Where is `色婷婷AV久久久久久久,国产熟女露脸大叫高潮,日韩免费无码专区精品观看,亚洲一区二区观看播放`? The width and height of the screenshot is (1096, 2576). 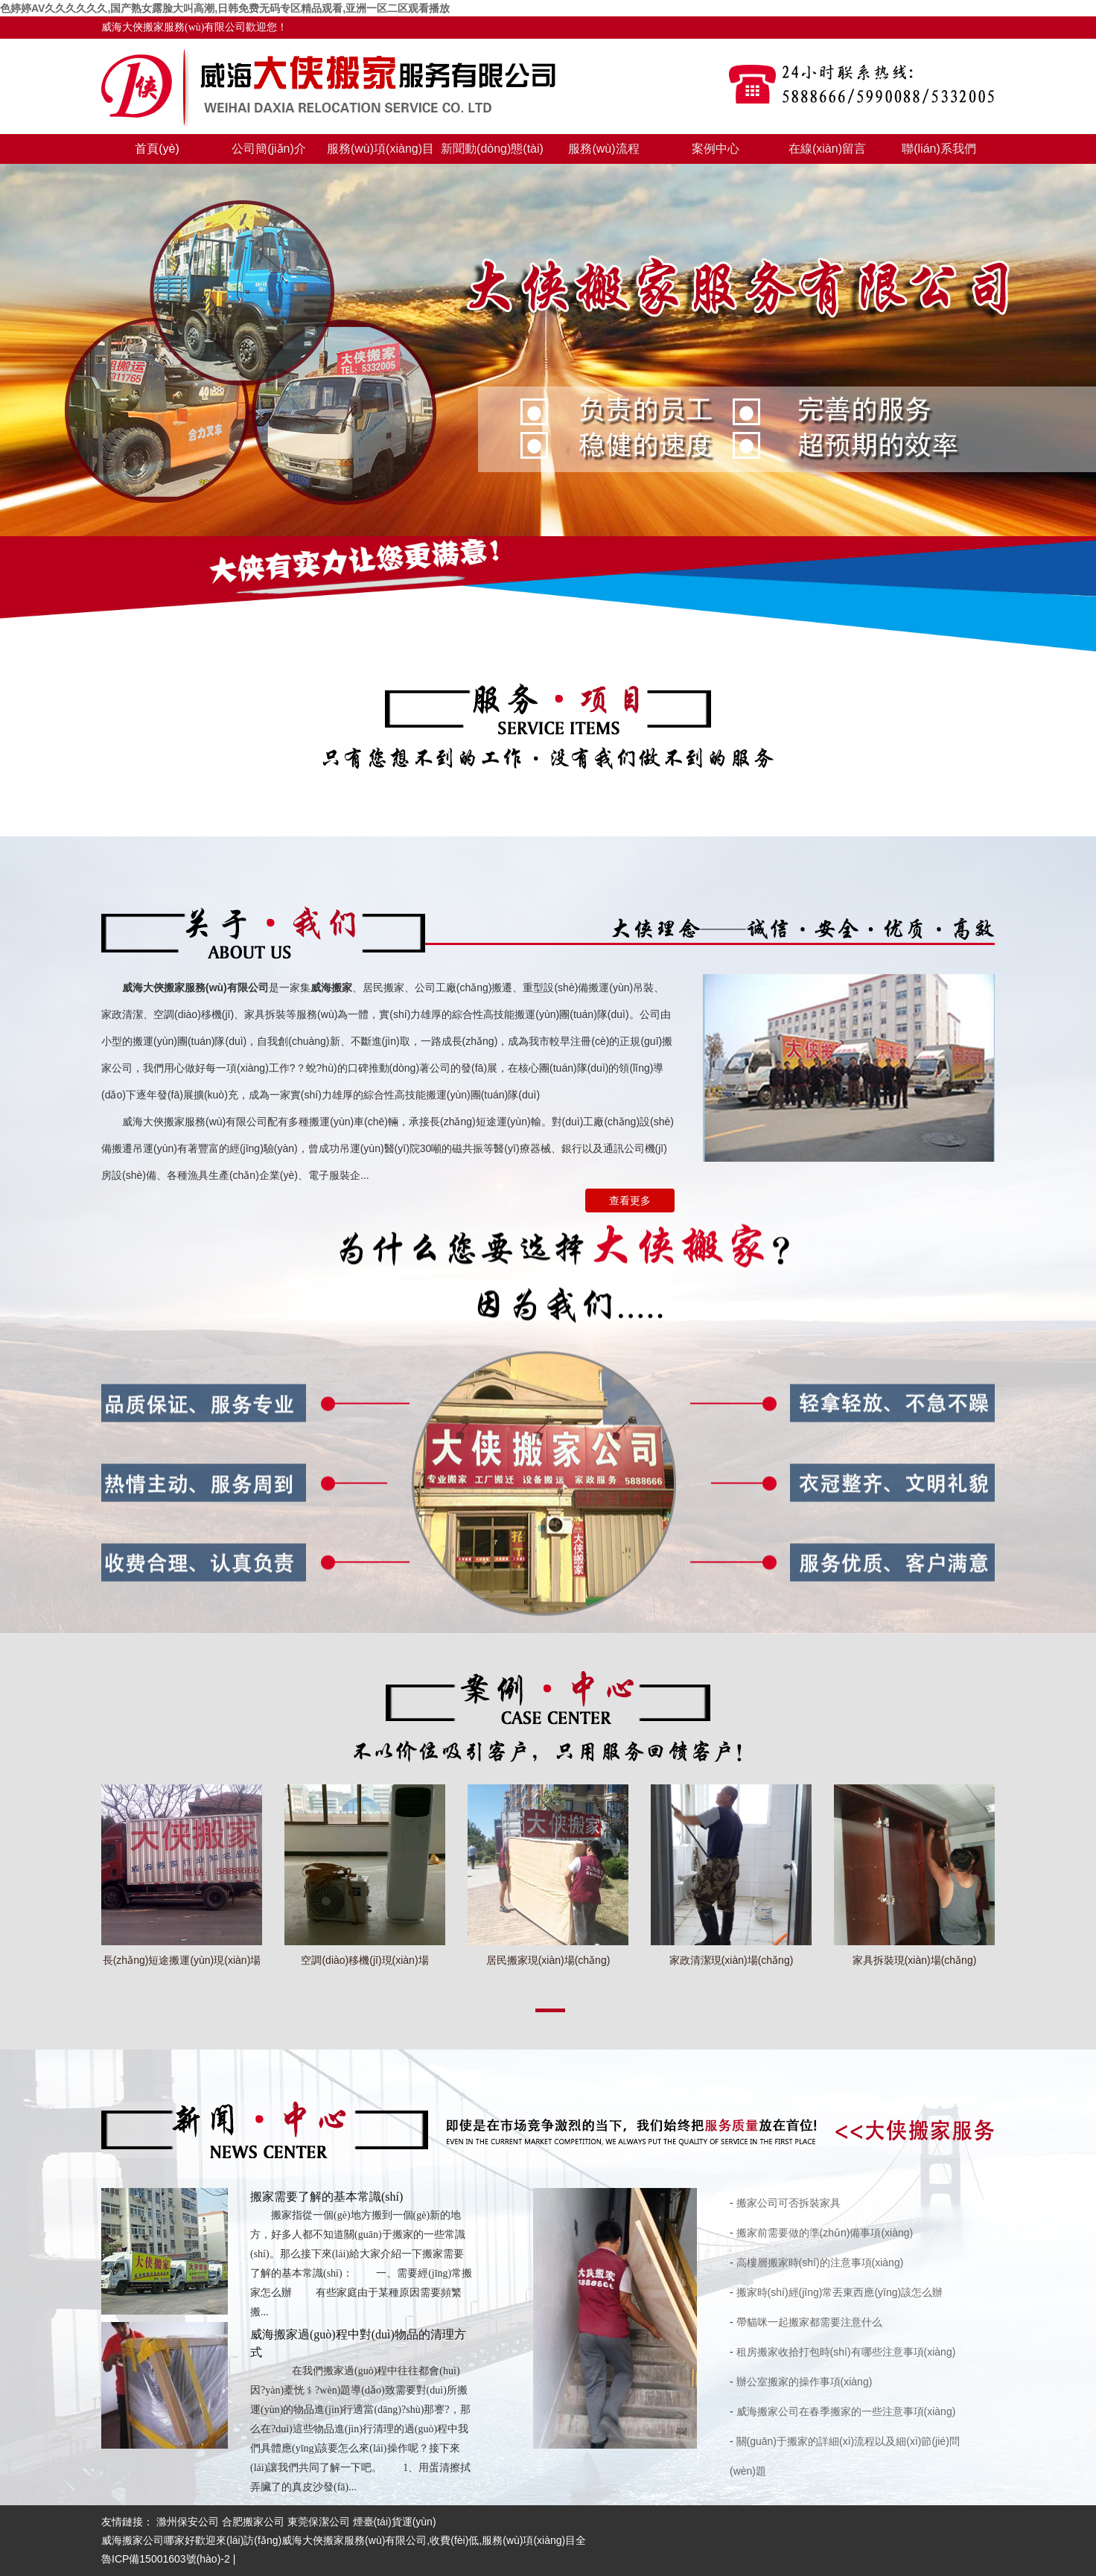 色婷婷AV久久久久久久,国产熟女露脸大叫高潮,日韩免费无码专区精品观看,亚洲一区二区观看播放 is located at coordinates (225, 8).